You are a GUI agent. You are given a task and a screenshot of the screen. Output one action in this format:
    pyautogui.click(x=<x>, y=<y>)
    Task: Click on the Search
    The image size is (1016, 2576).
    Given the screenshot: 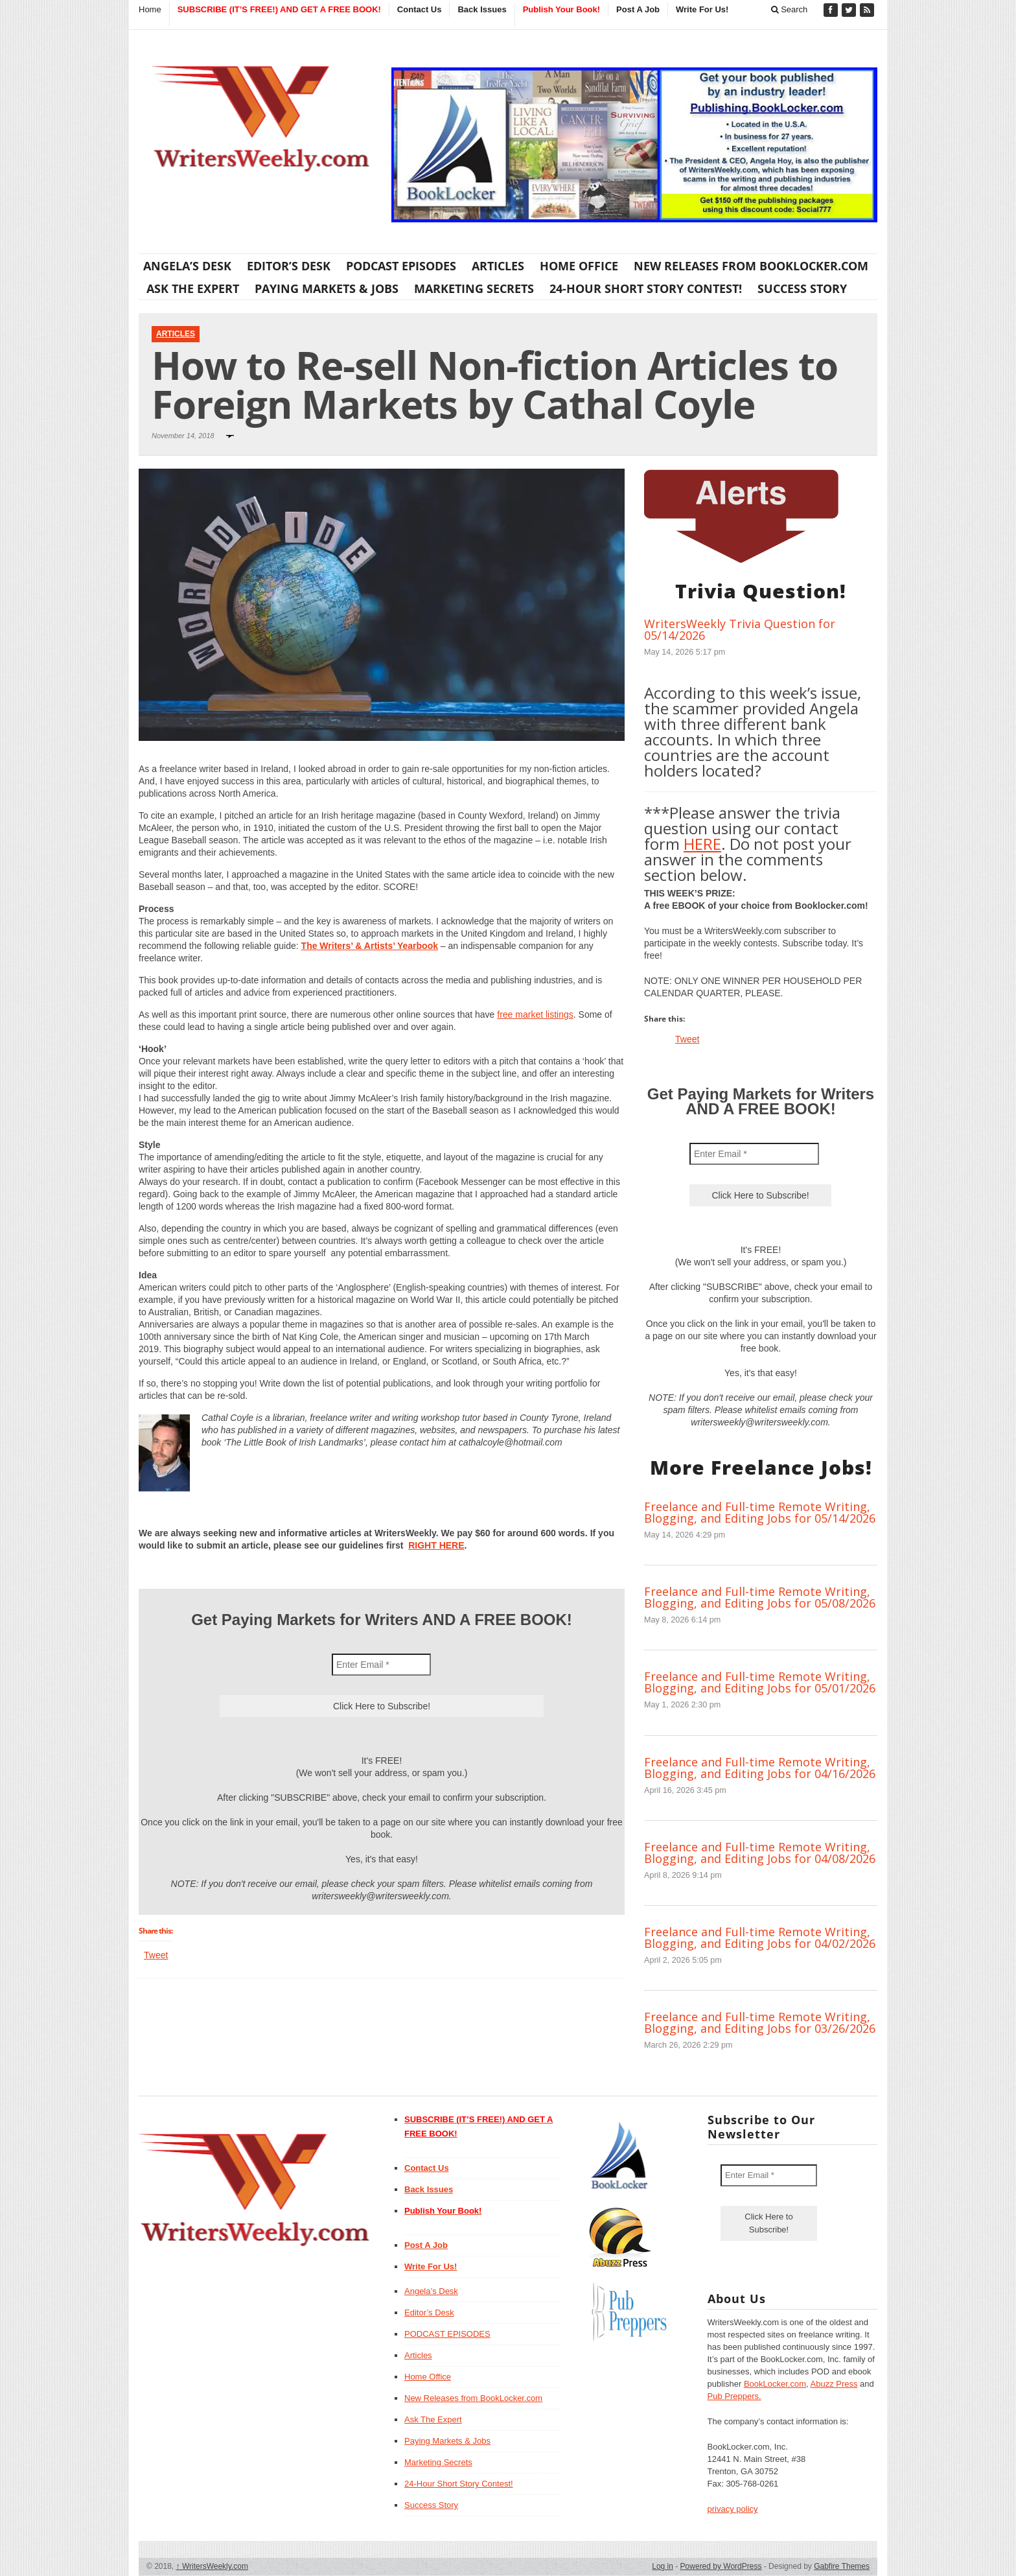 What is the action you would take?
    pyautogui.click(x=789, y=9)
    